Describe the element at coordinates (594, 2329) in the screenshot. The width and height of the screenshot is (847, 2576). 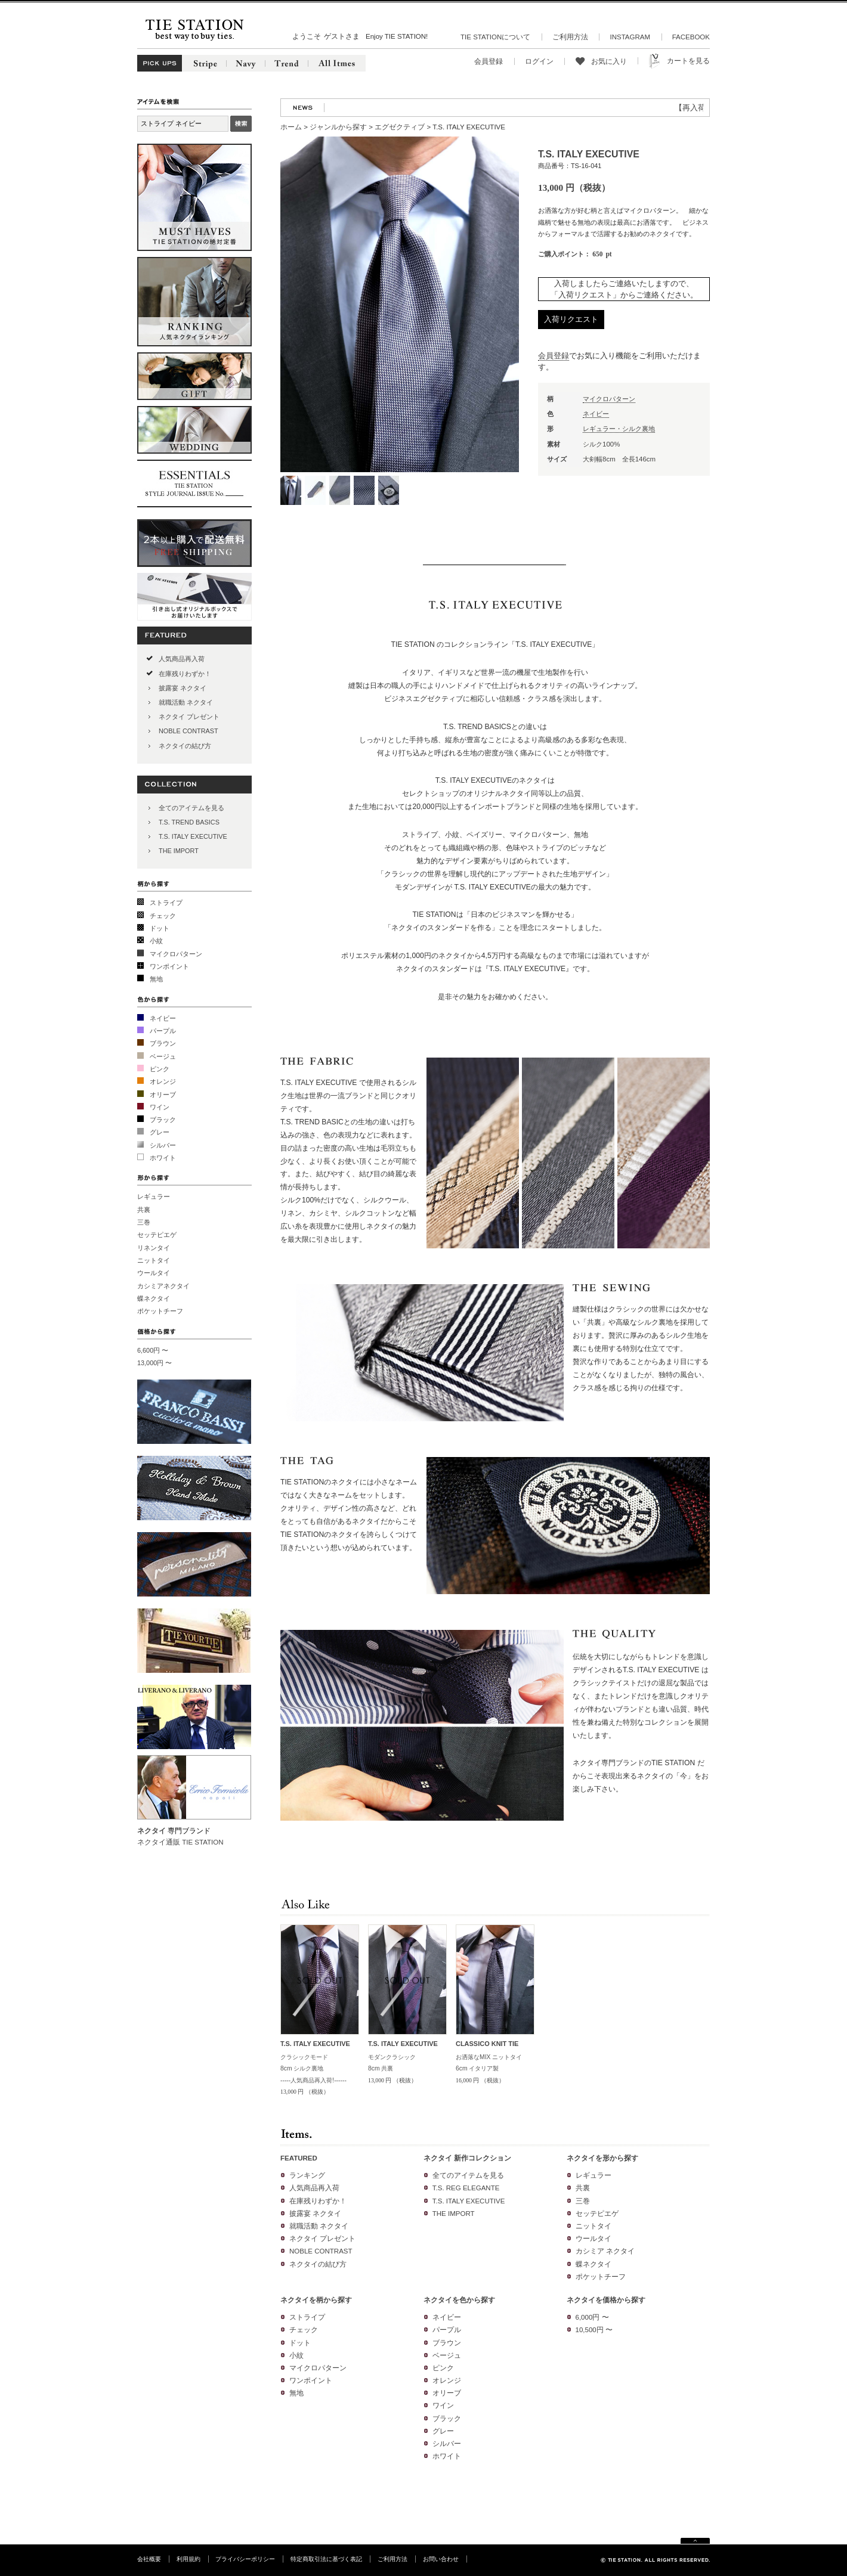
I see `10,500円 〜` at that location.